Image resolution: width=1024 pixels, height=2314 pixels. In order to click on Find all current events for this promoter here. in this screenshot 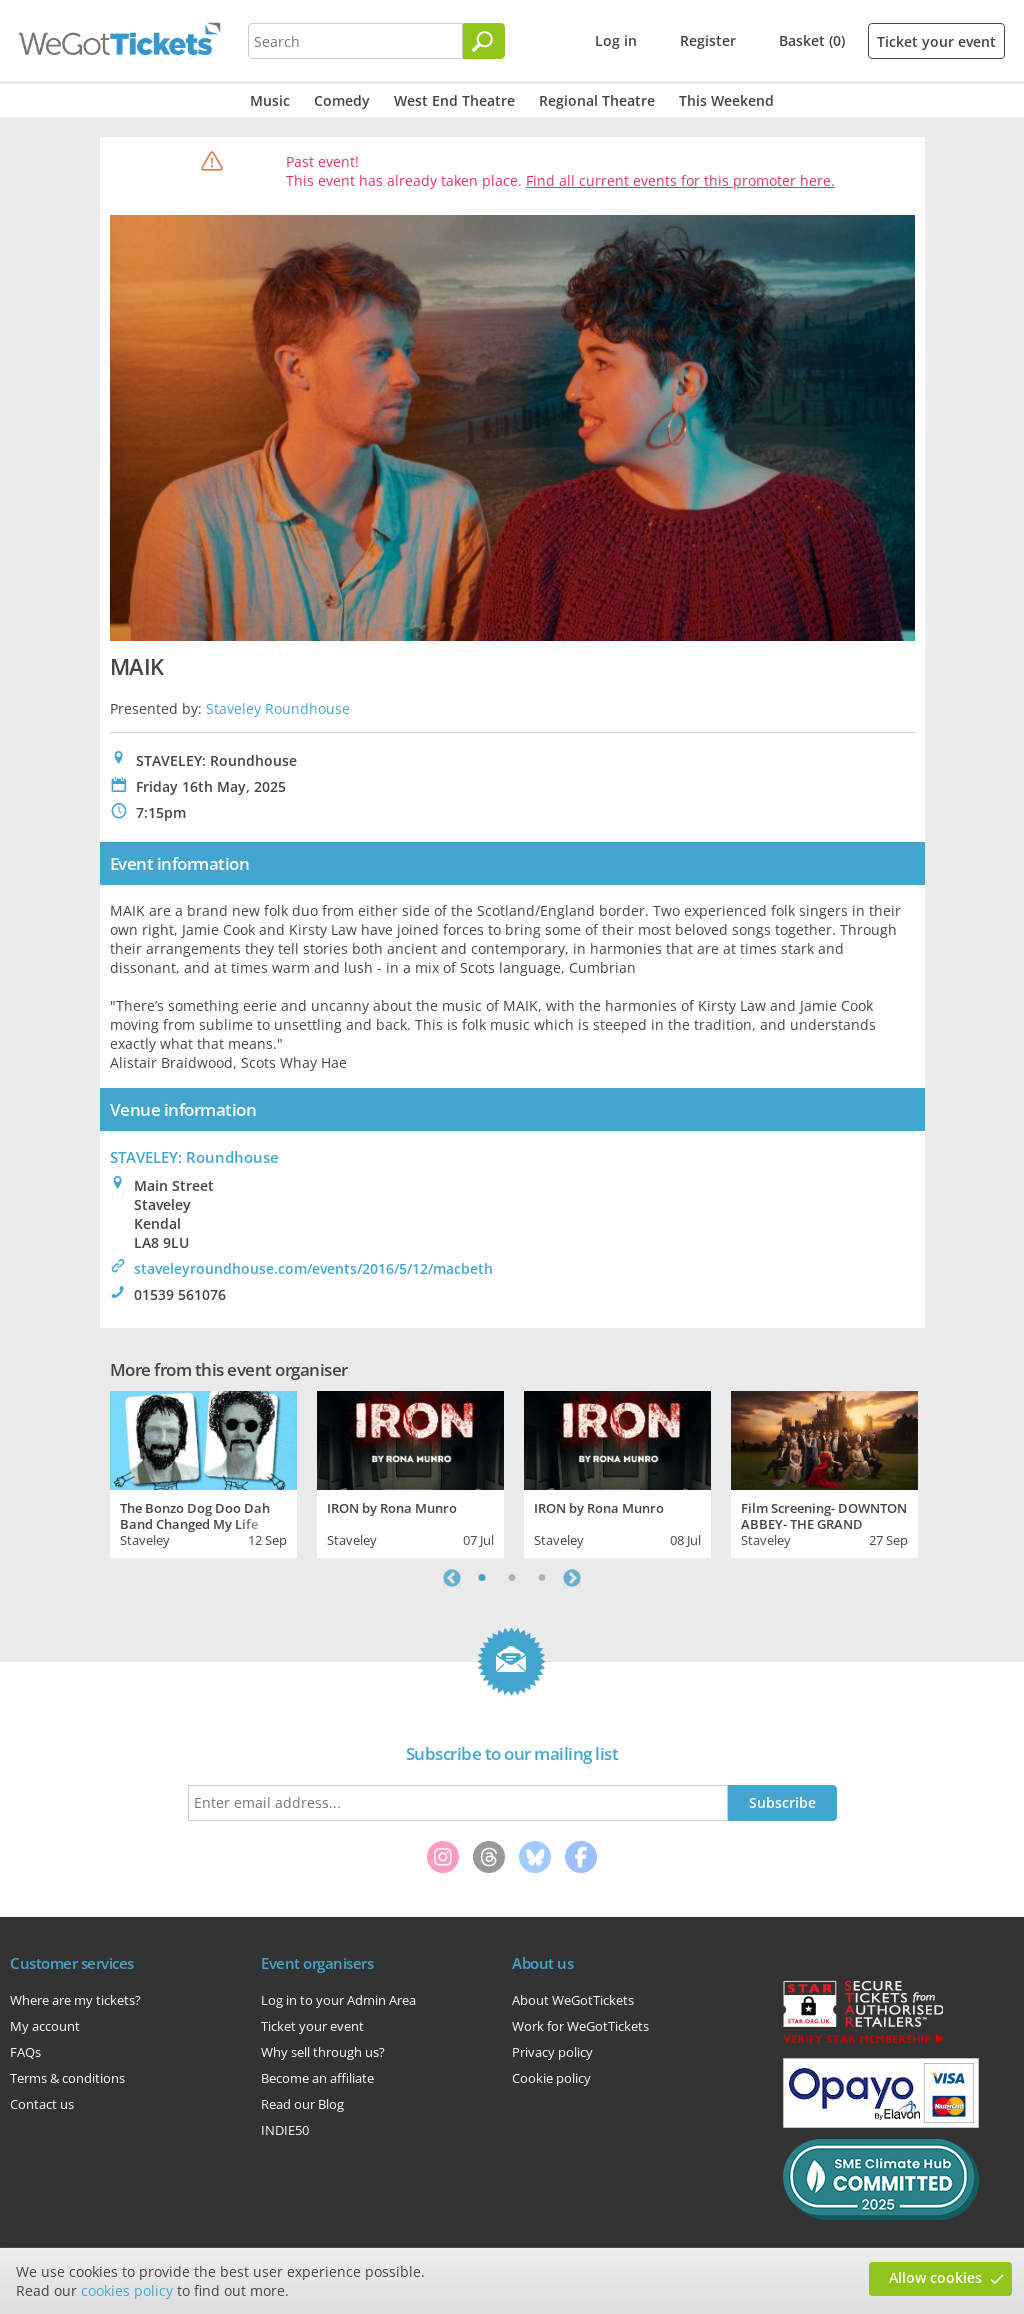, I will do `click(680, 180)`.